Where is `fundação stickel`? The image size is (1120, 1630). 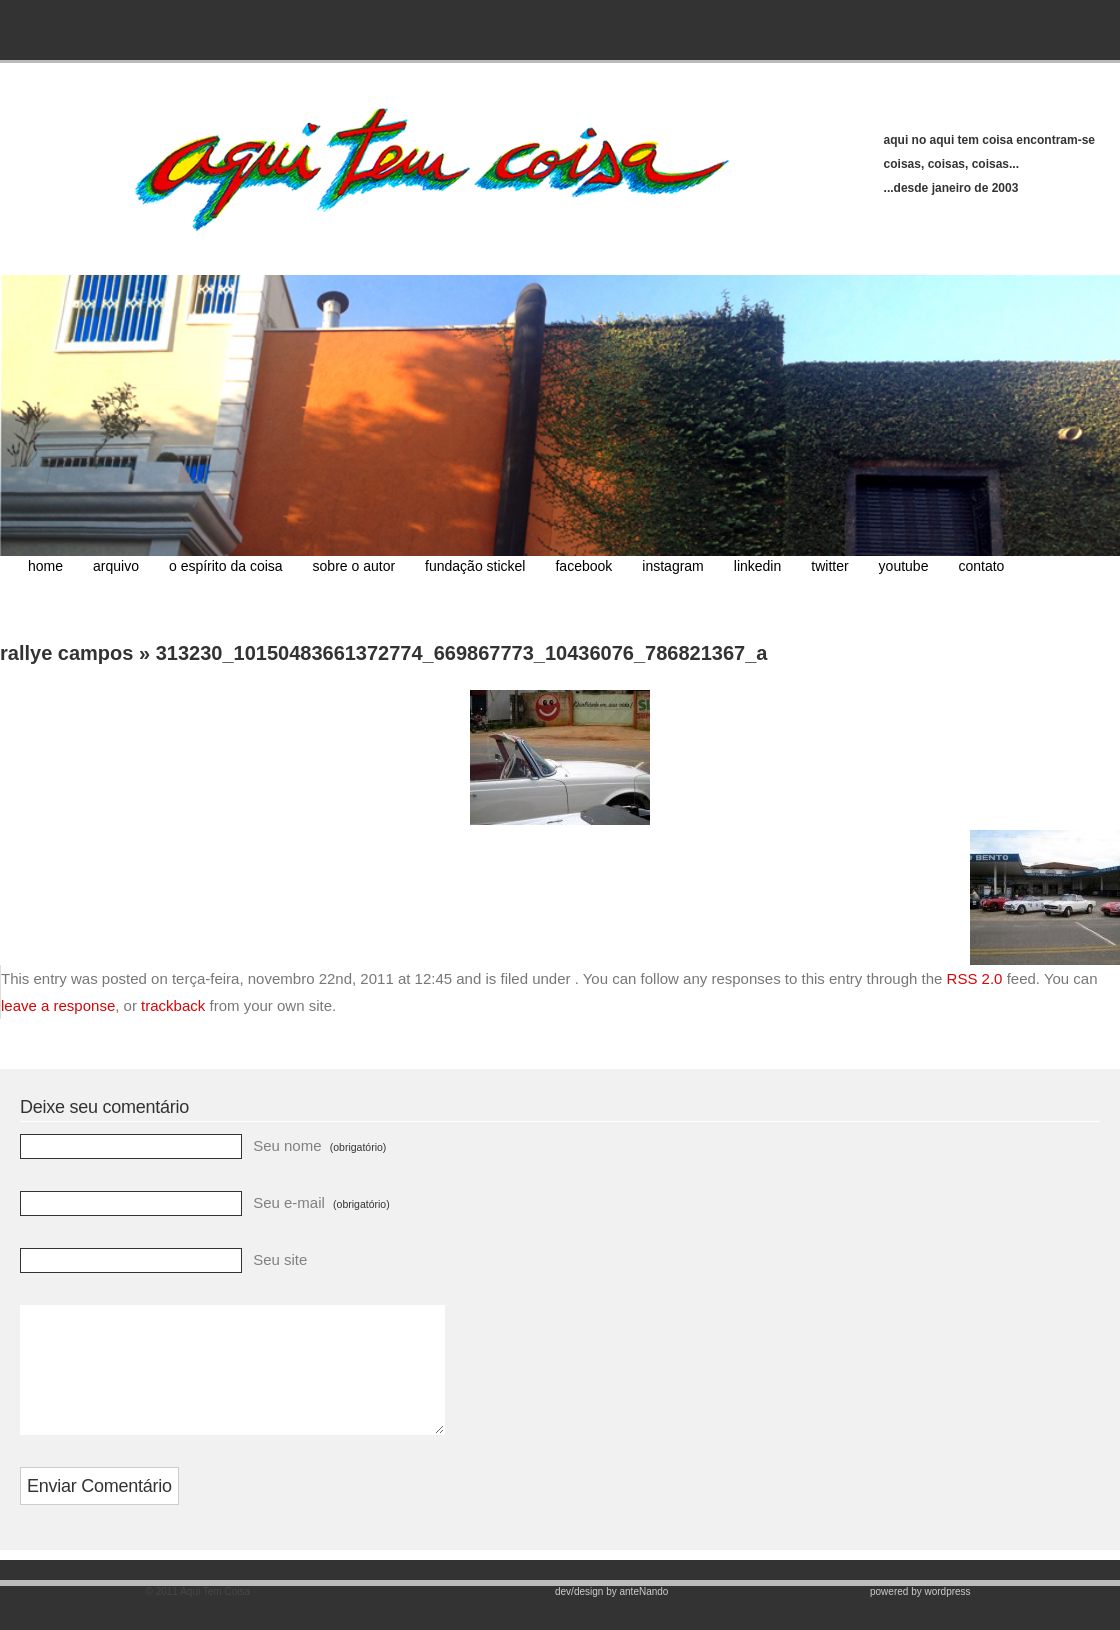 fundação stickel is located at coordinates (475, 566).